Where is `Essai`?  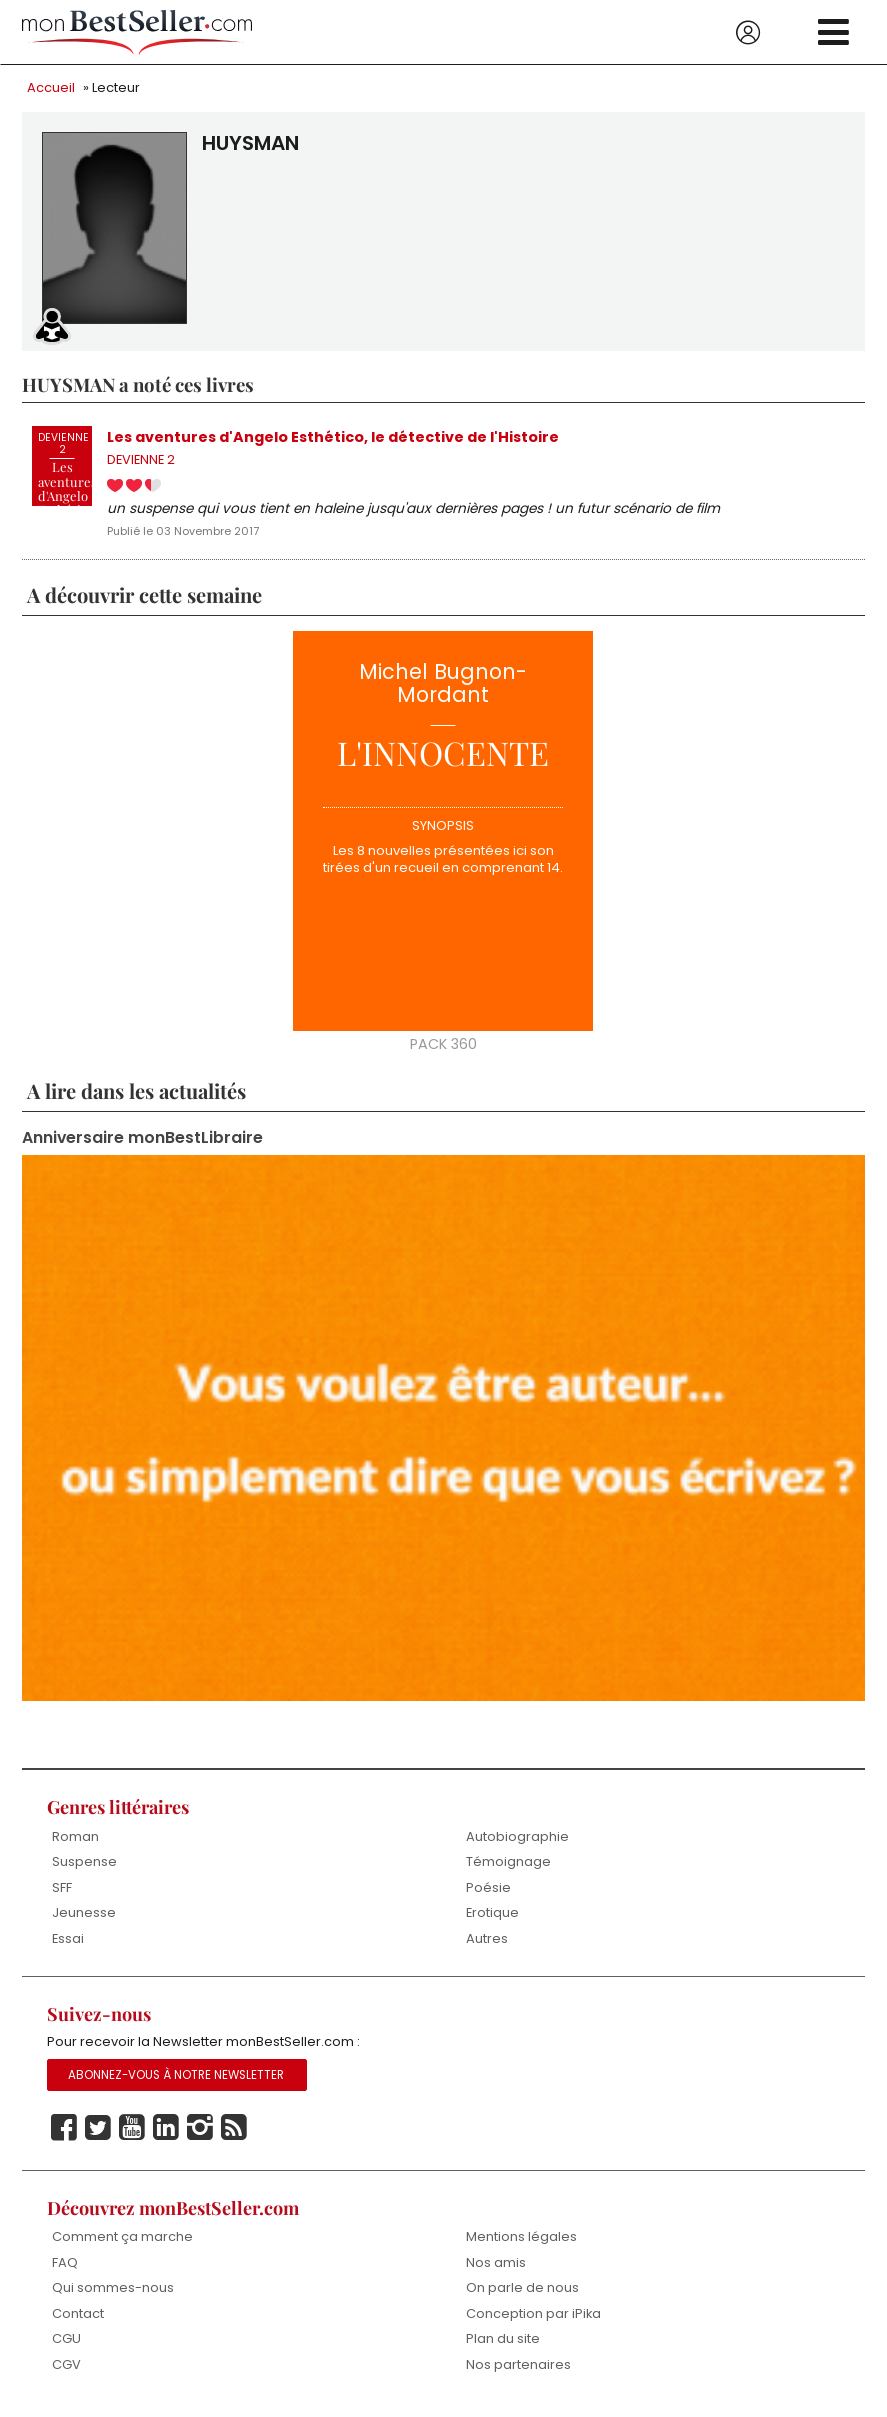 Essai is located at coordinates (68, 1939).